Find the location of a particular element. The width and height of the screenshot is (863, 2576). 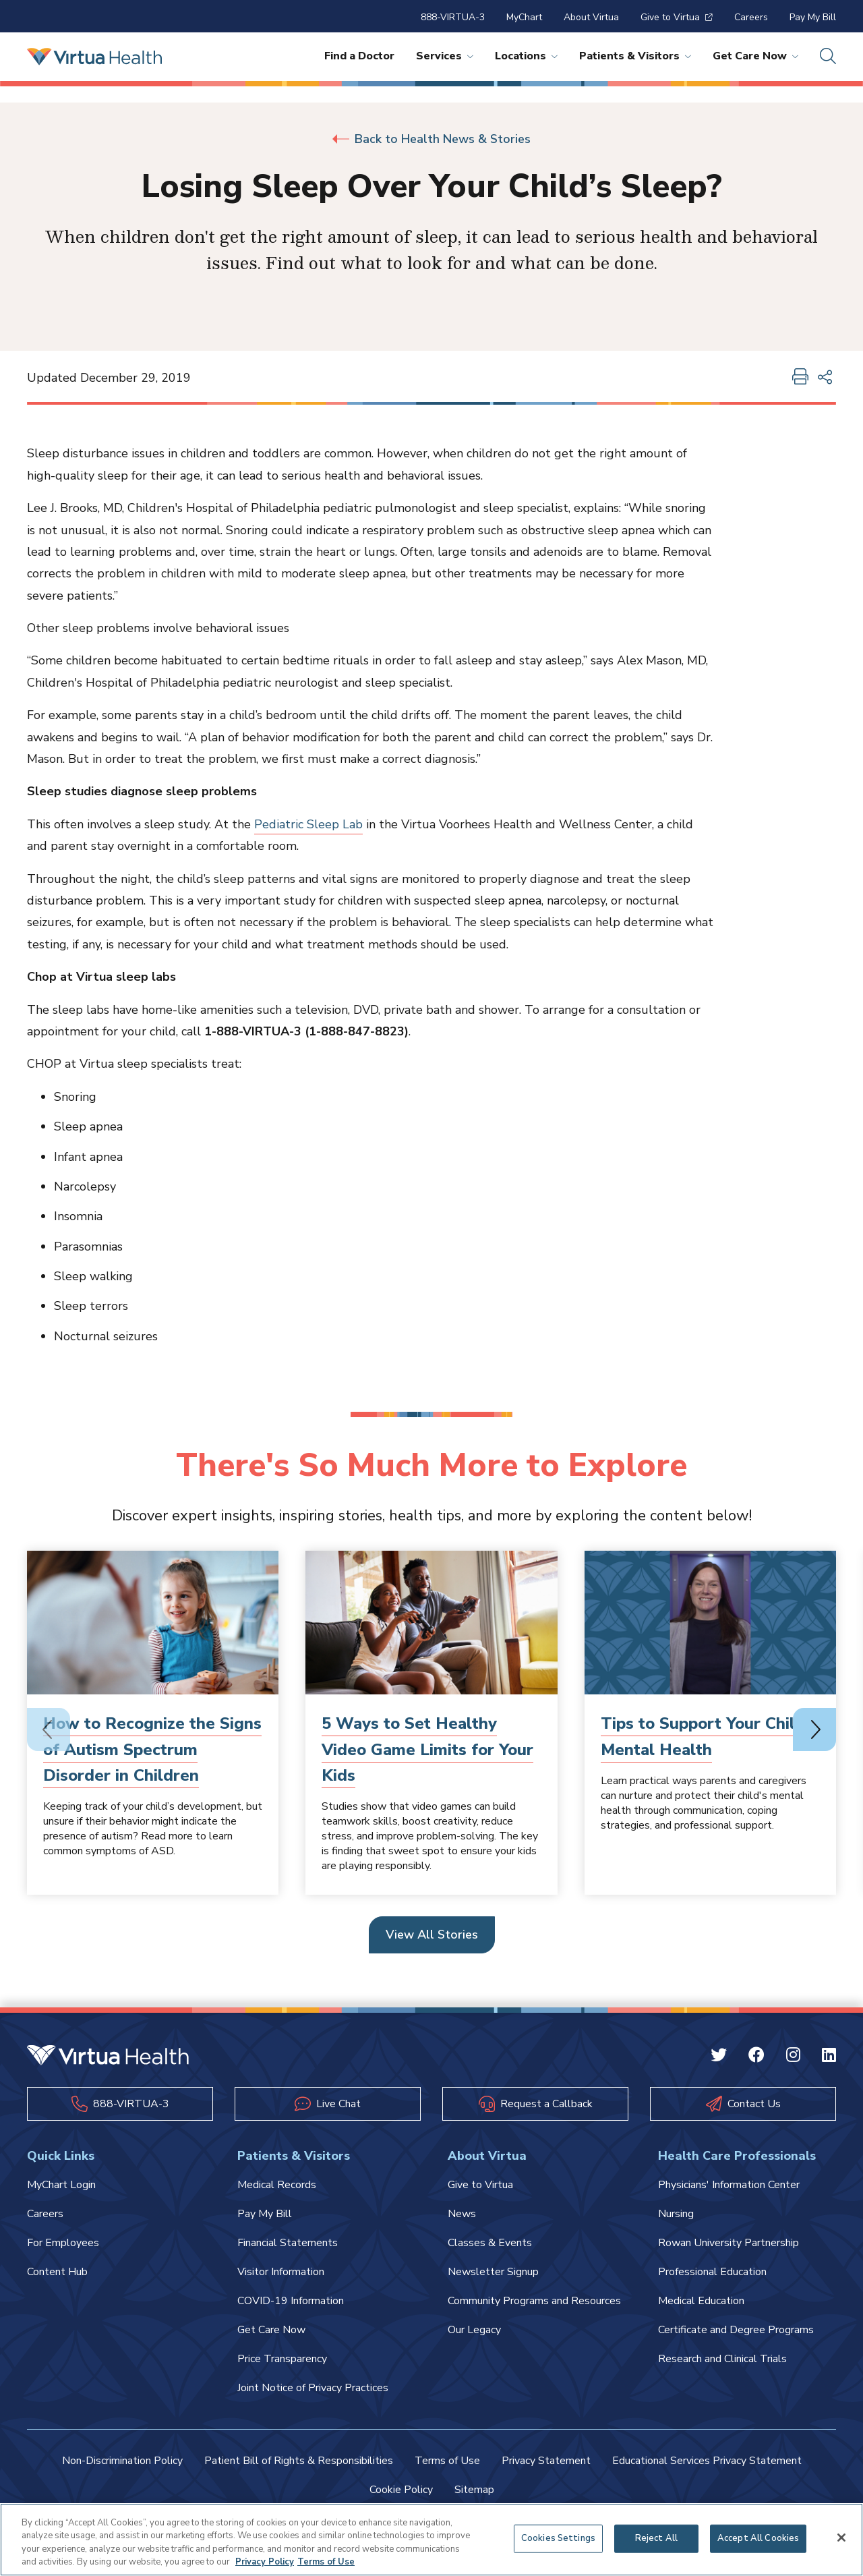

Get Care Now is located at coordinates (755, 56).